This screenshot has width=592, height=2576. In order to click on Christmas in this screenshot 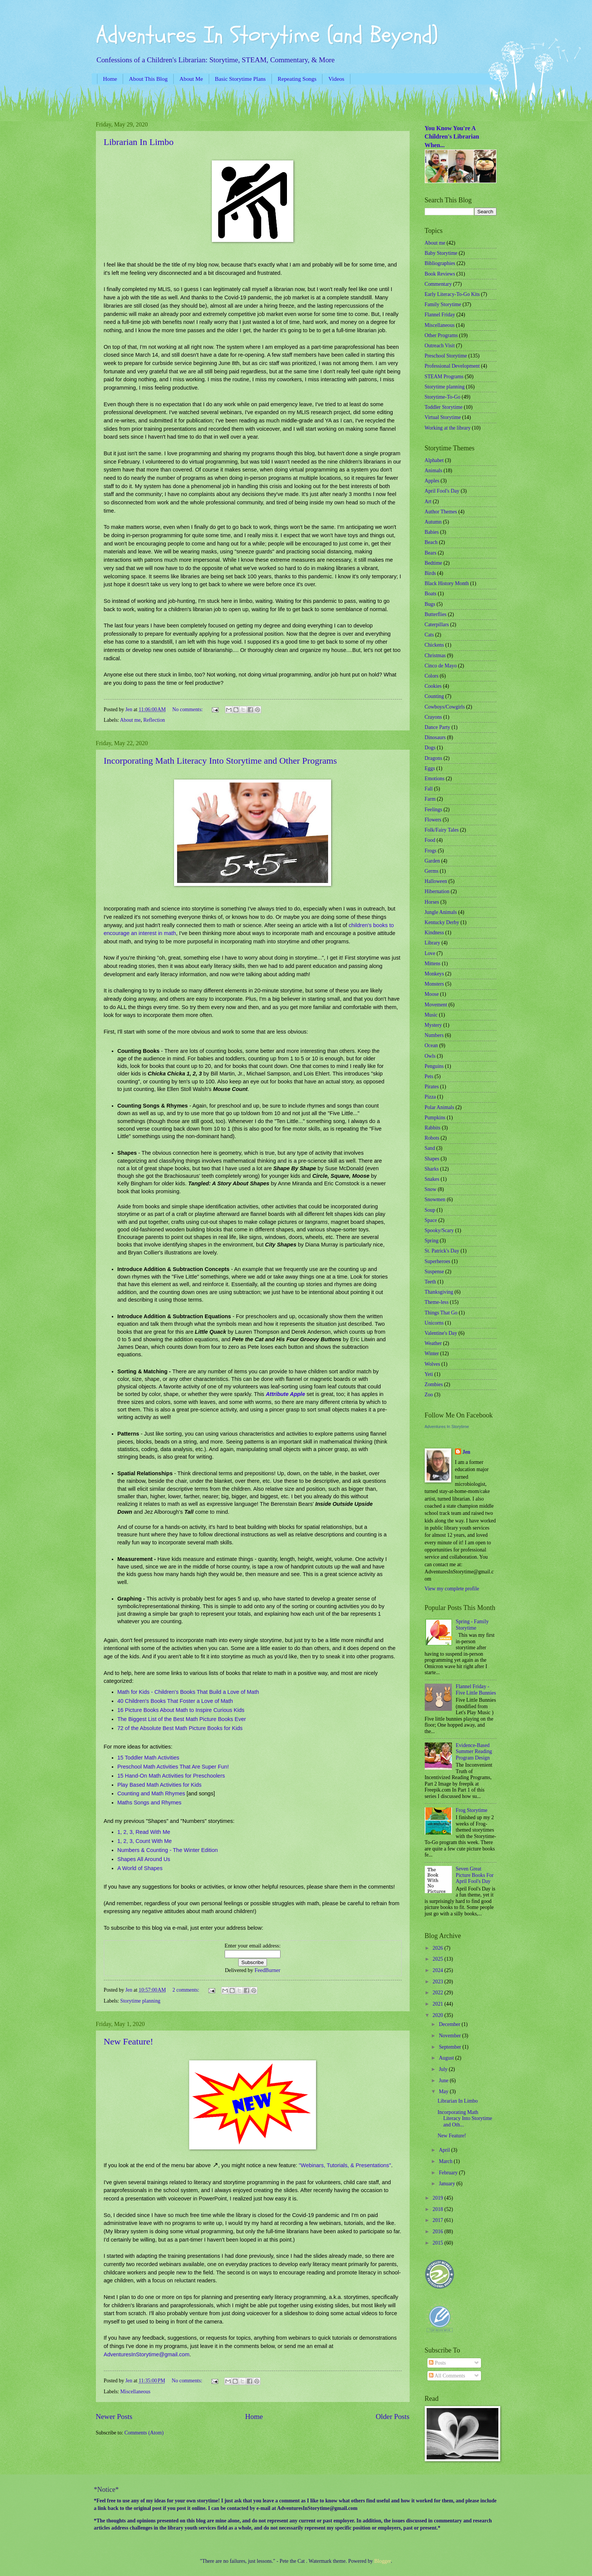, I will do `click(435, 655)`.